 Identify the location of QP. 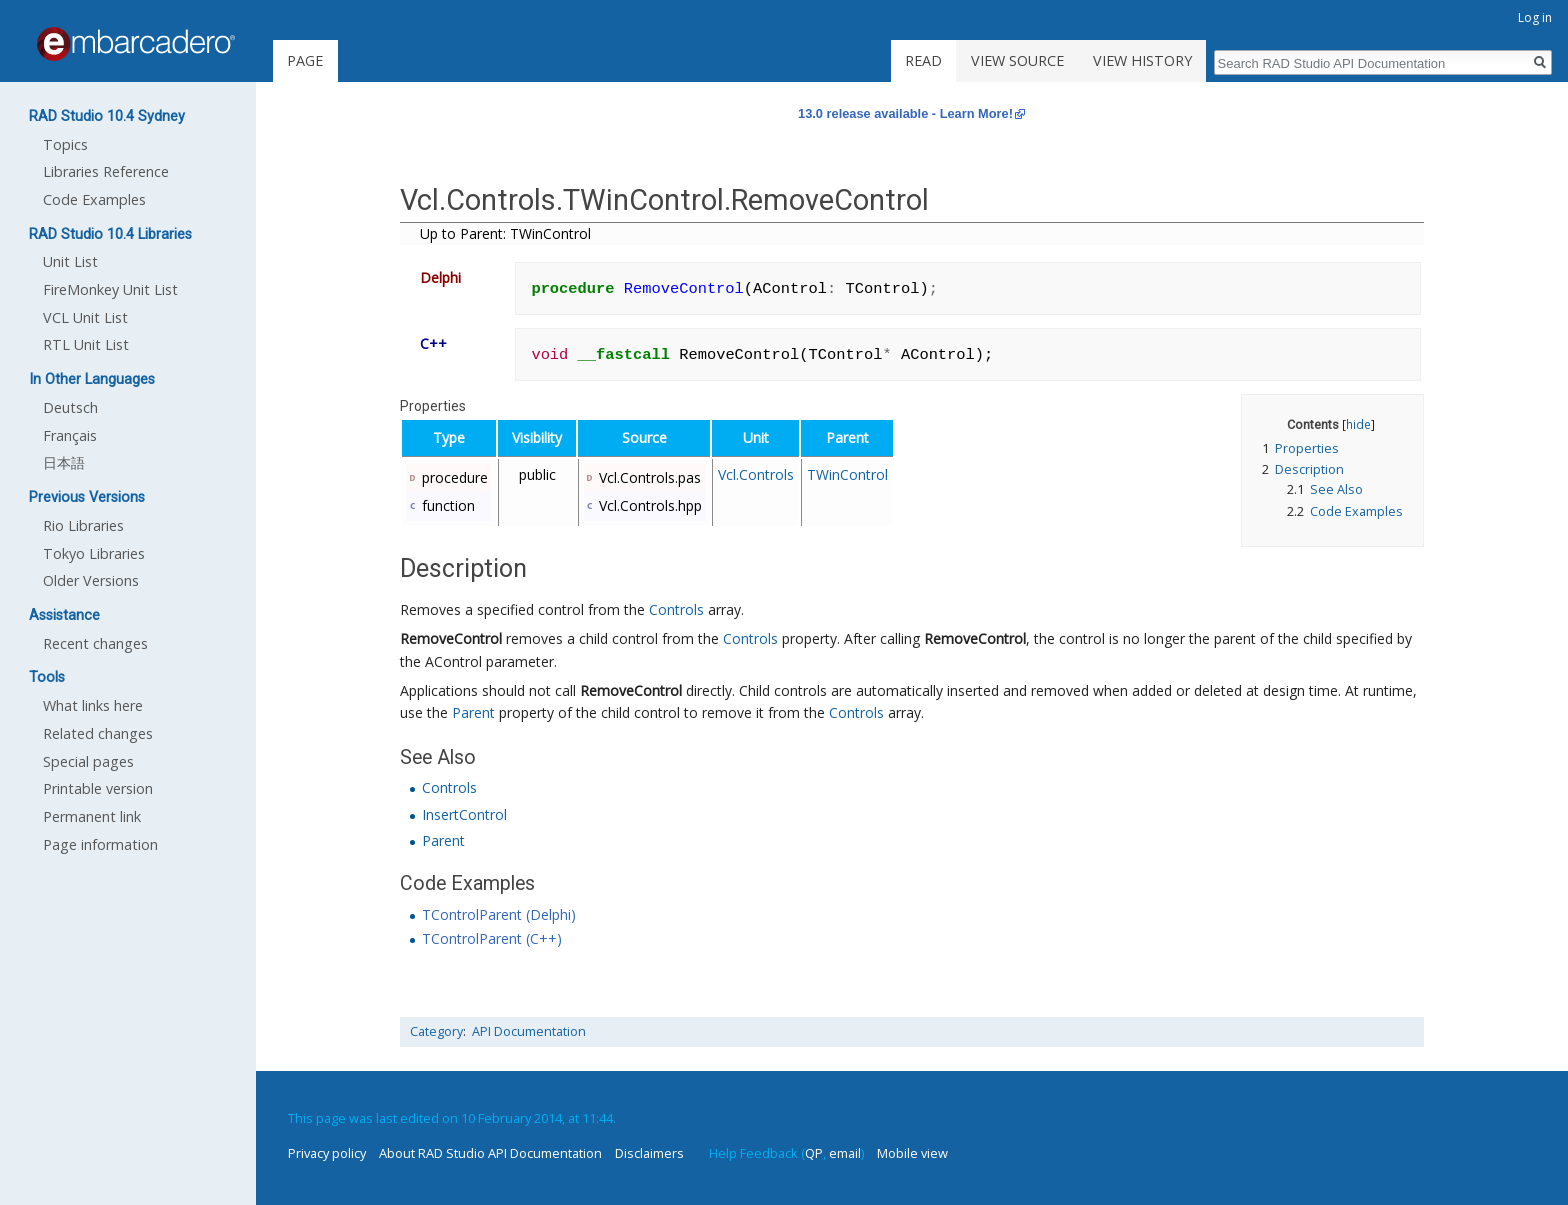
(814, 1153).